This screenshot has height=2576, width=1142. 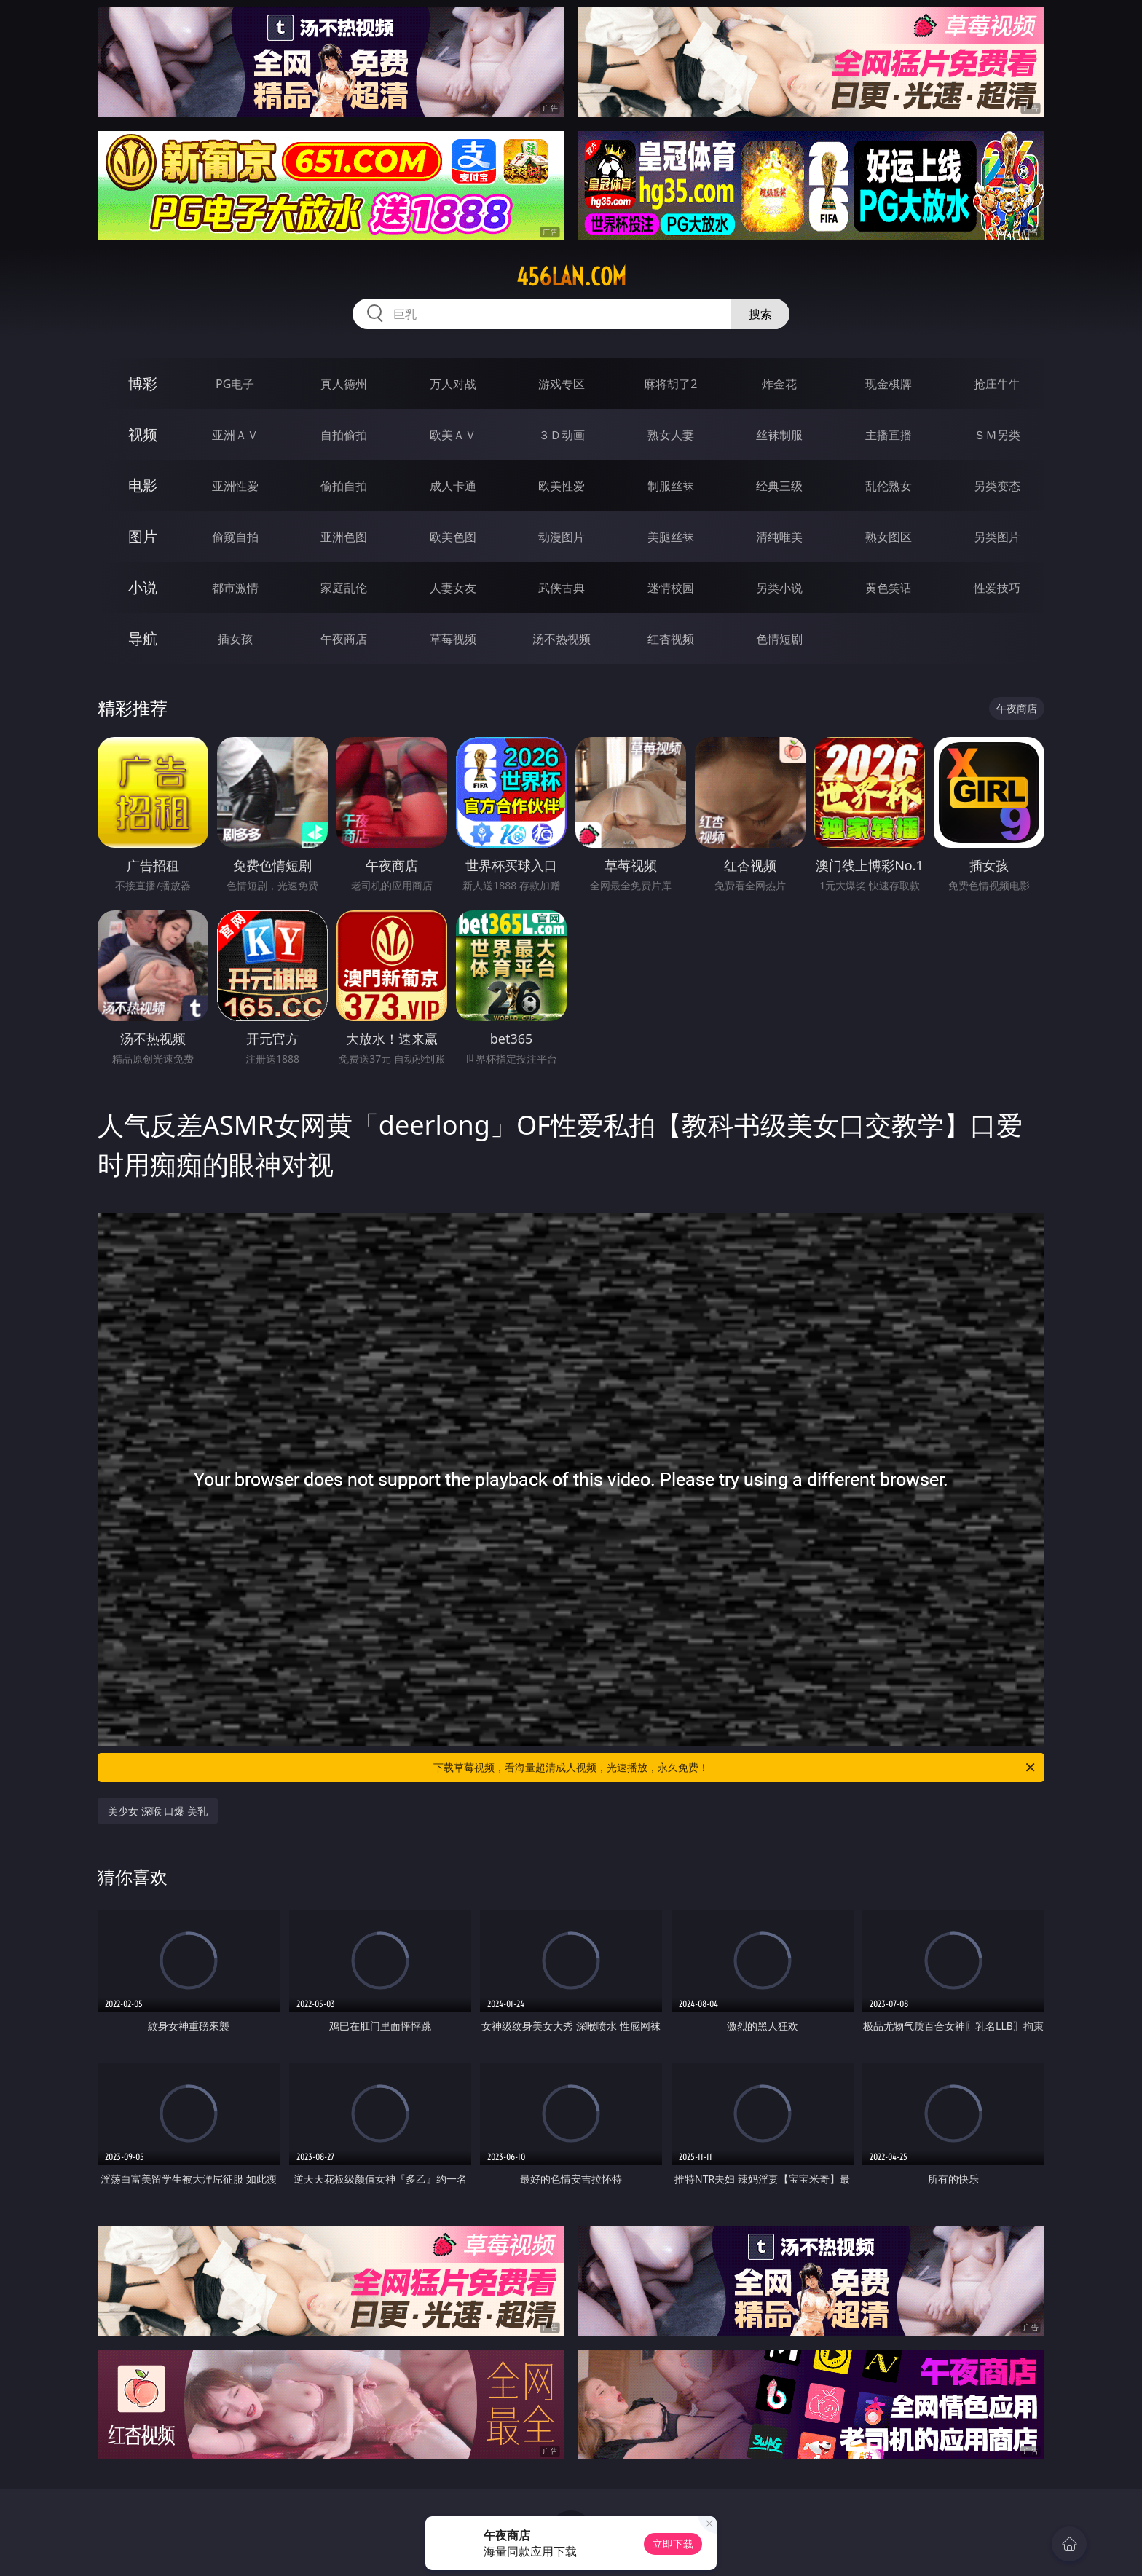 I want to click on 美腿丝袜, so click(x=670, y=537).